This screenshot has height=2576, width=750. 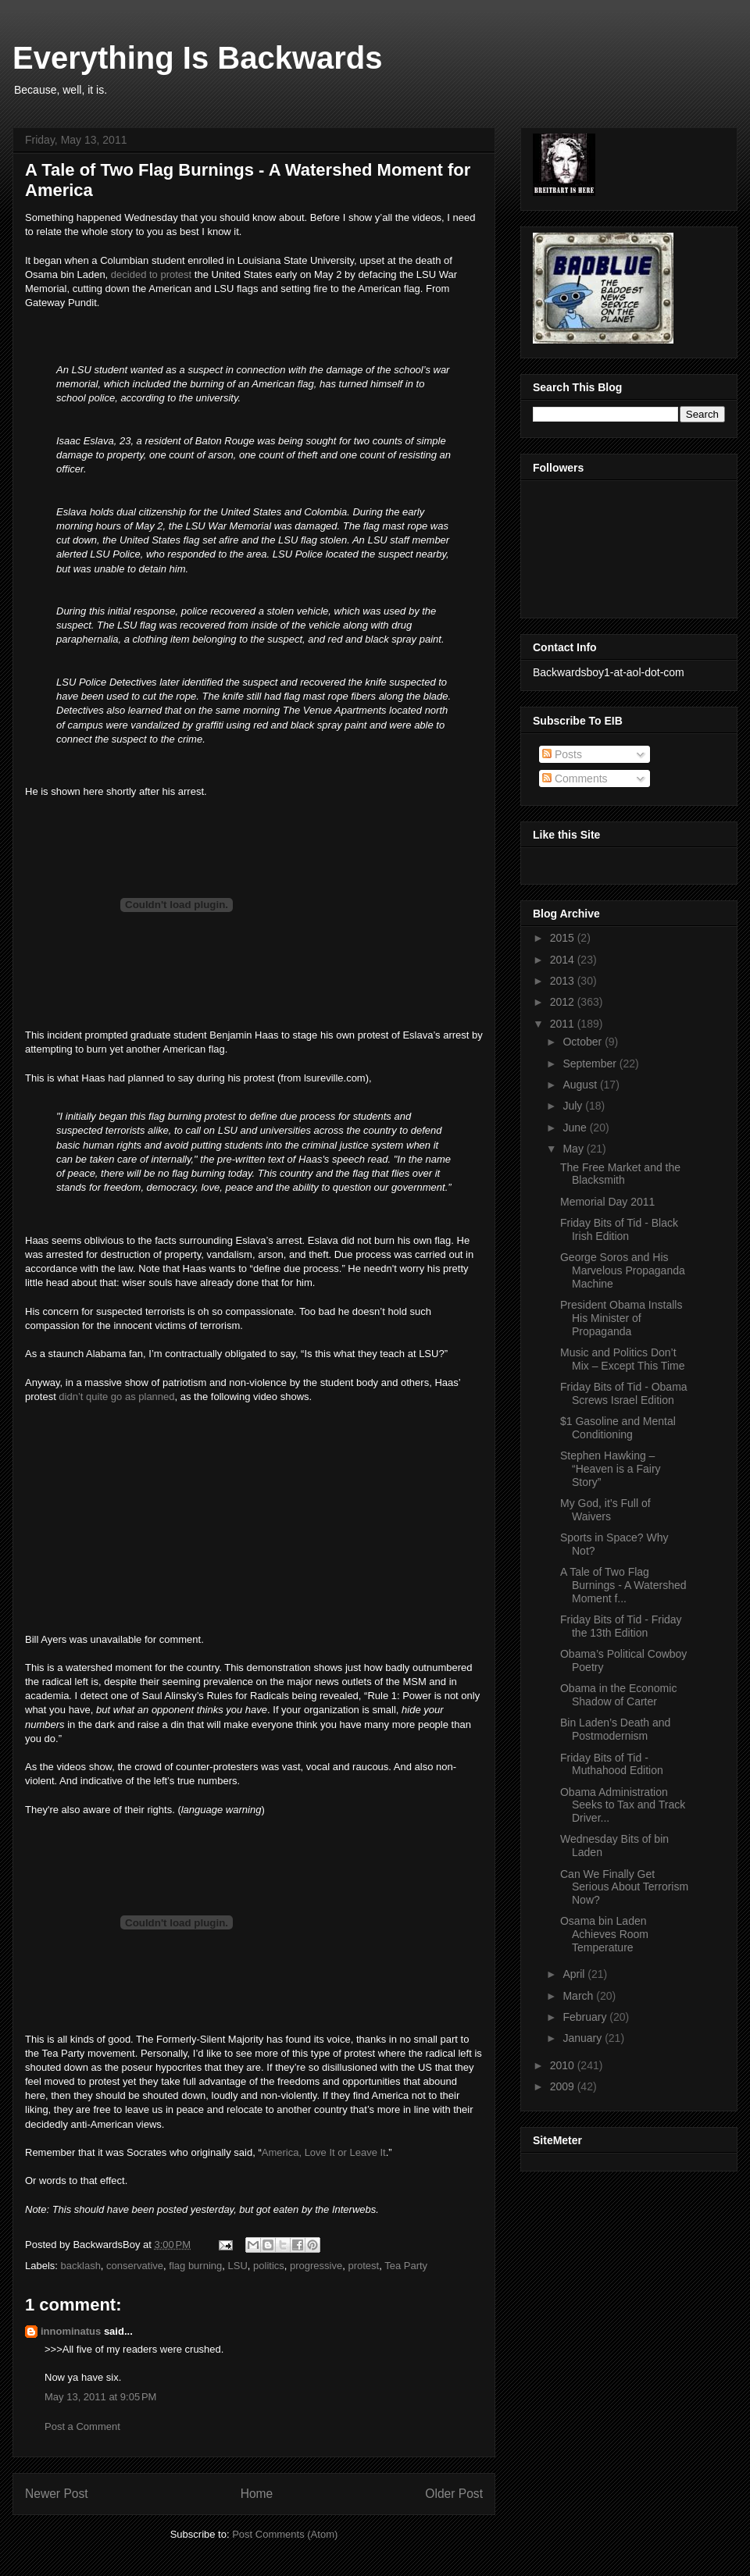 What do you see at coordinates (583, 2038) in the screenshot?
I see `January` at bounding box center [583, 2038].